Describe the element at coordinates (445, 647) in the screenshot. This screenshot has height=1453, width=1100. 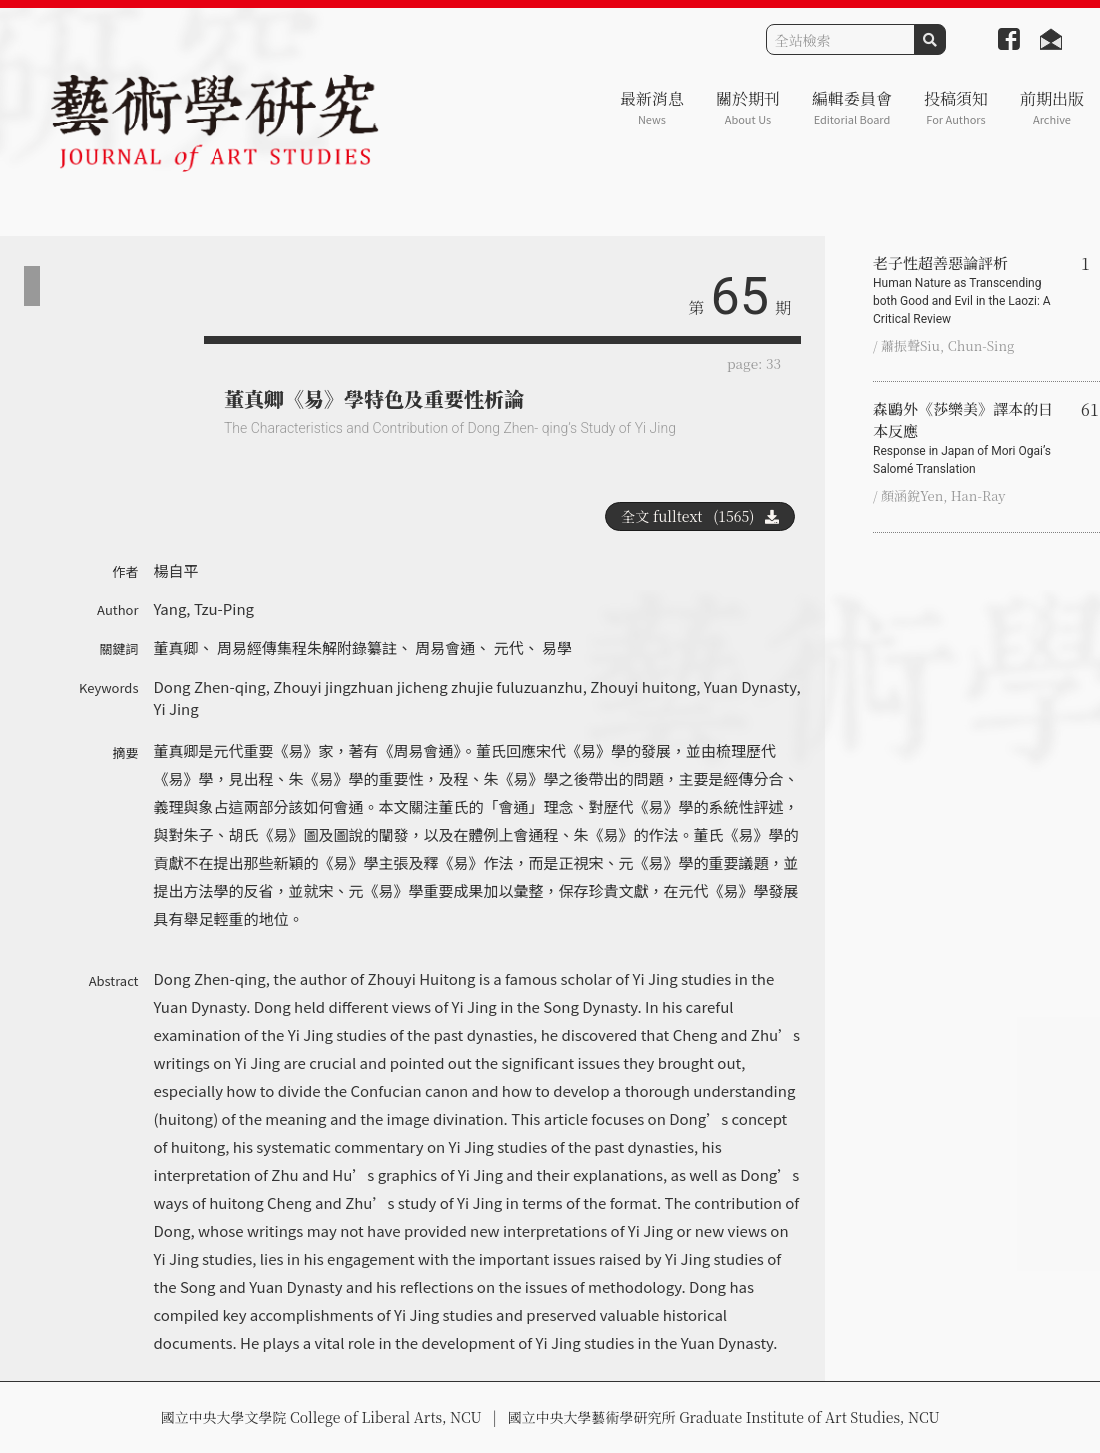
I see `周易會通` at that location.